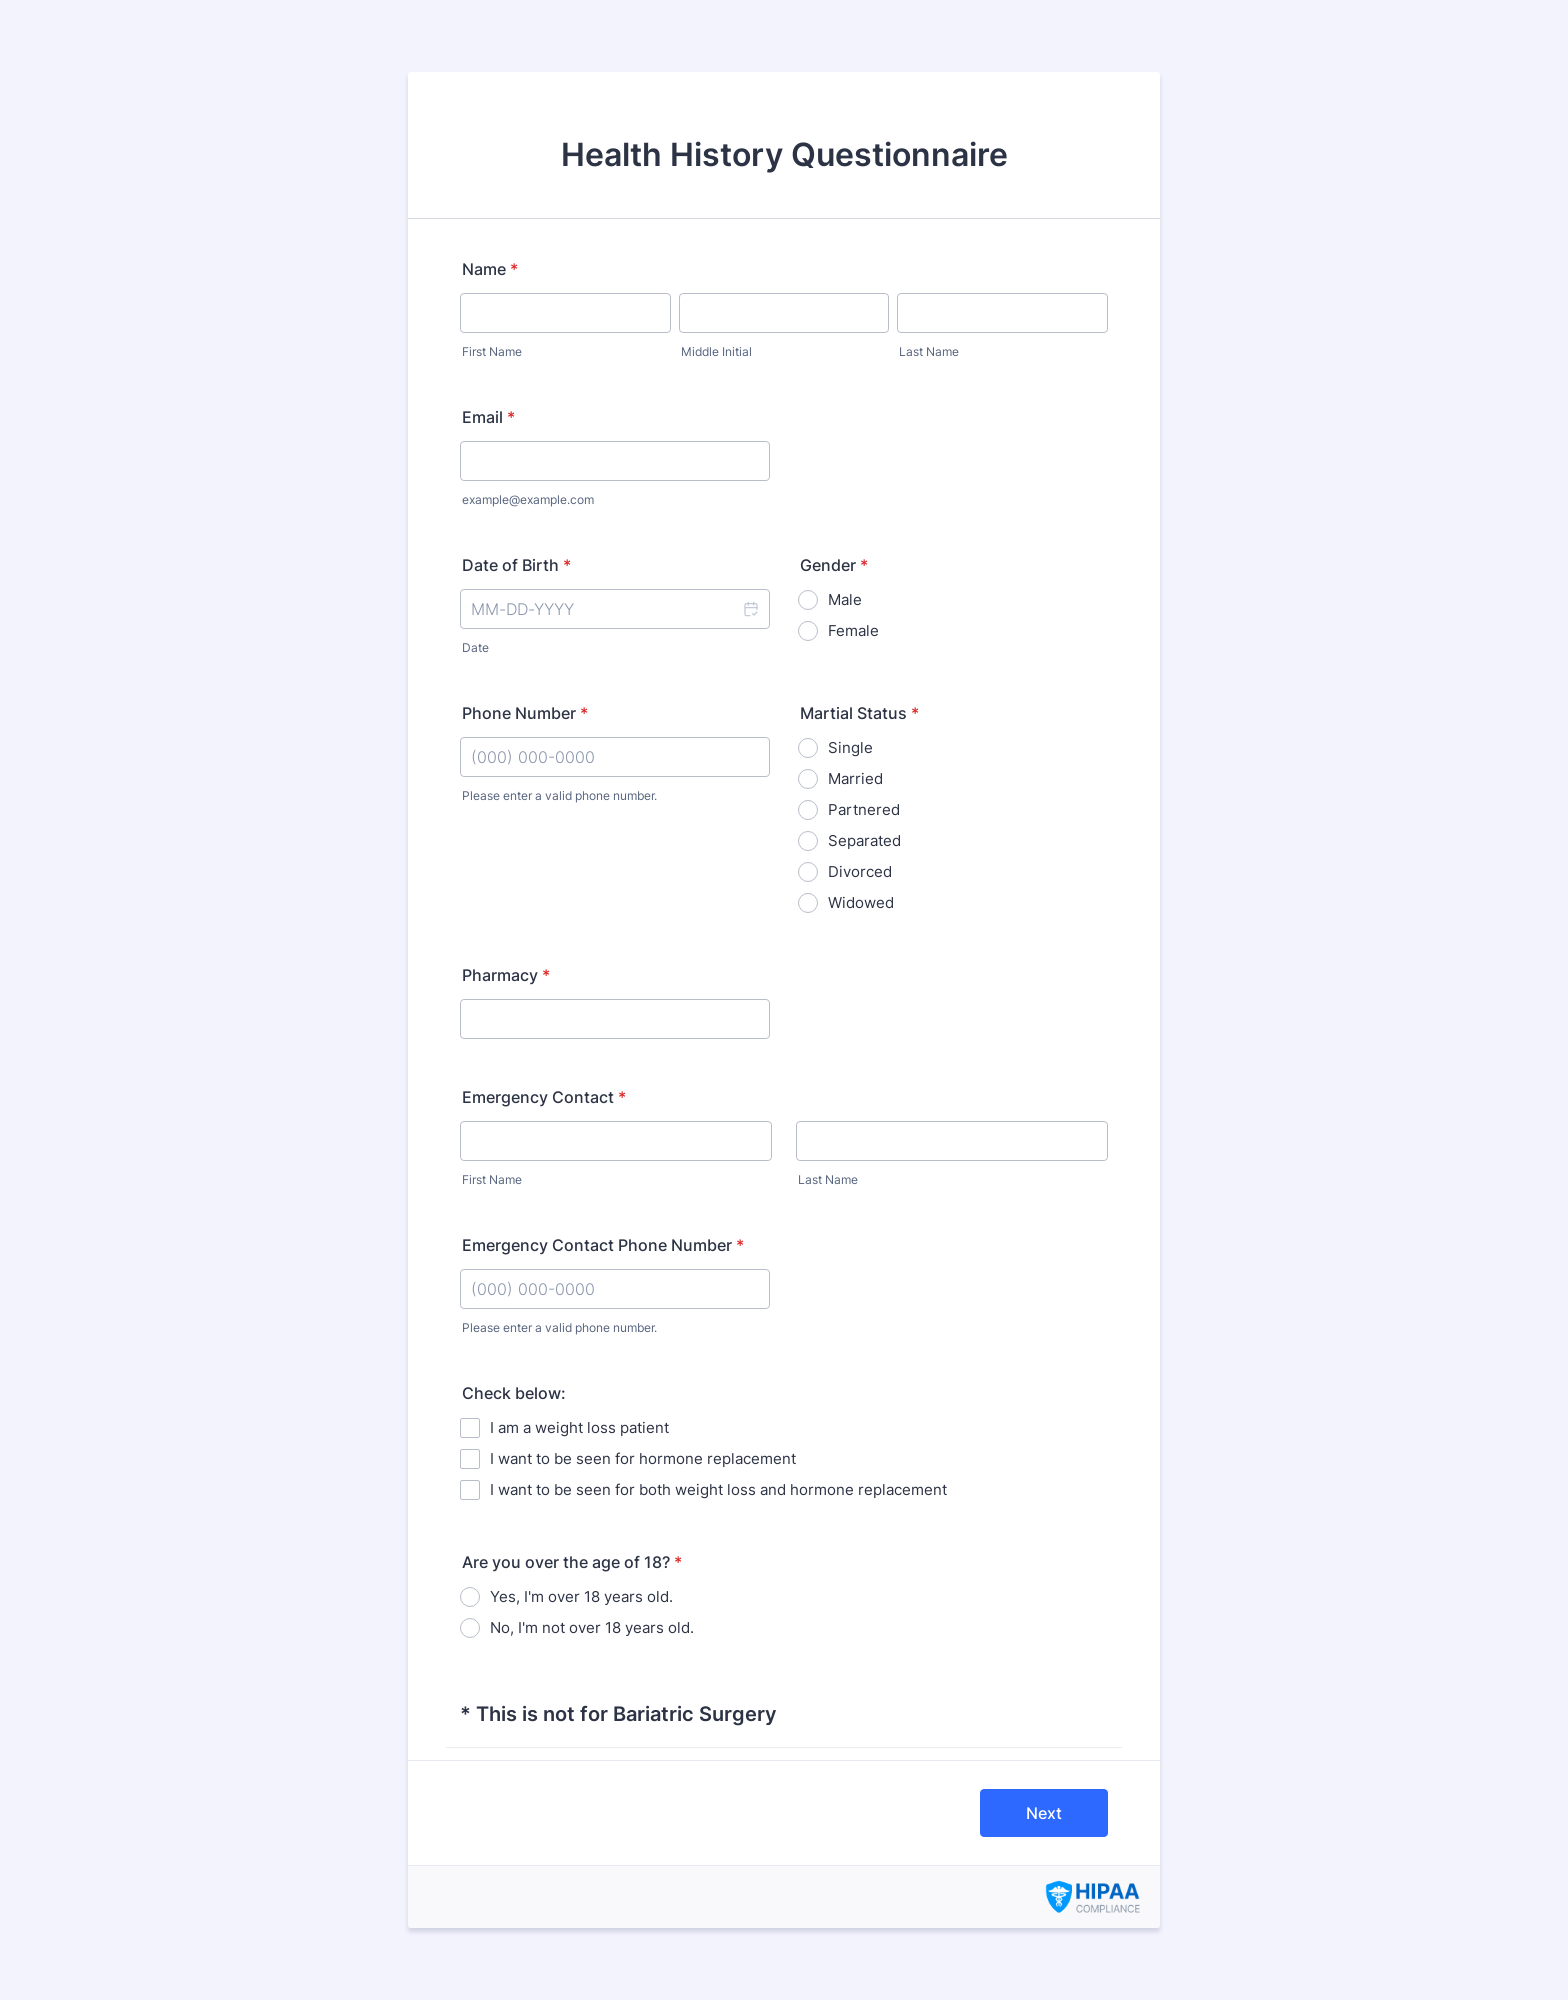  What do you see at coordinates (718, 1489) in the screenshot?
I see `I want to be seen for both weight loss and hormone replacement` at bounding box center [718, 1489].